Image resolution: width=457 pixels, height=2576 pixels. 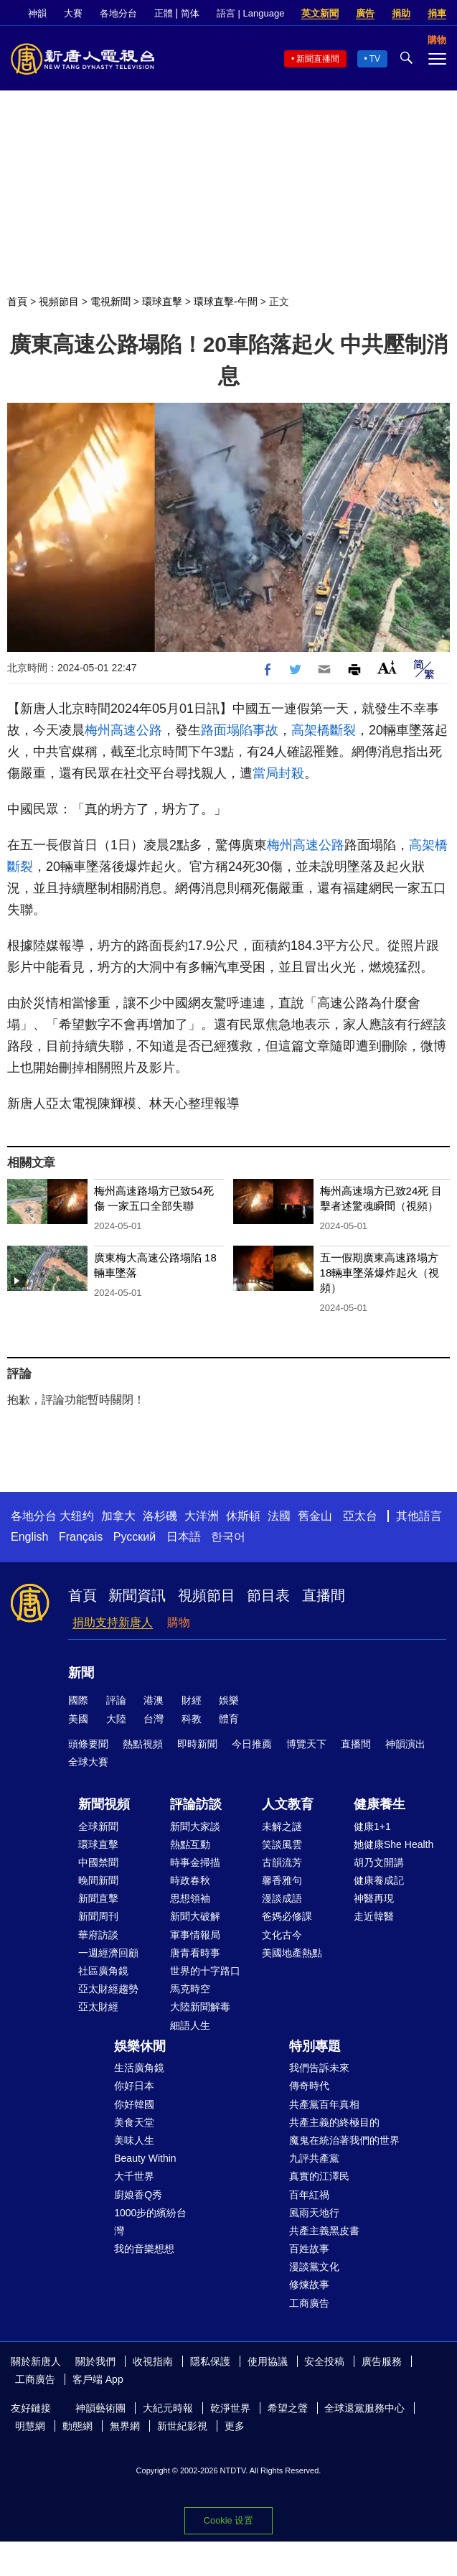 What do you see at coordinates (282, 1826) in the screenshot?
I see `未解之謎` at bounding box center [282, 1826].